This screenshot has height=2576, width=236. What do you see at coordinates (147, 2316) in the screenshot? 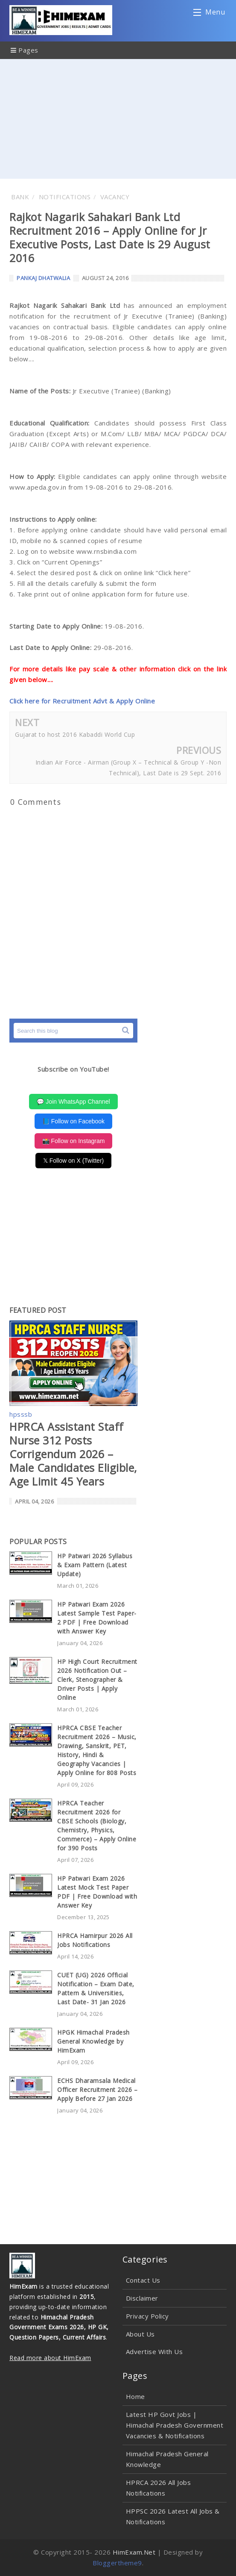
I see `Privacy Policy` at bounding box center [147, 2316].